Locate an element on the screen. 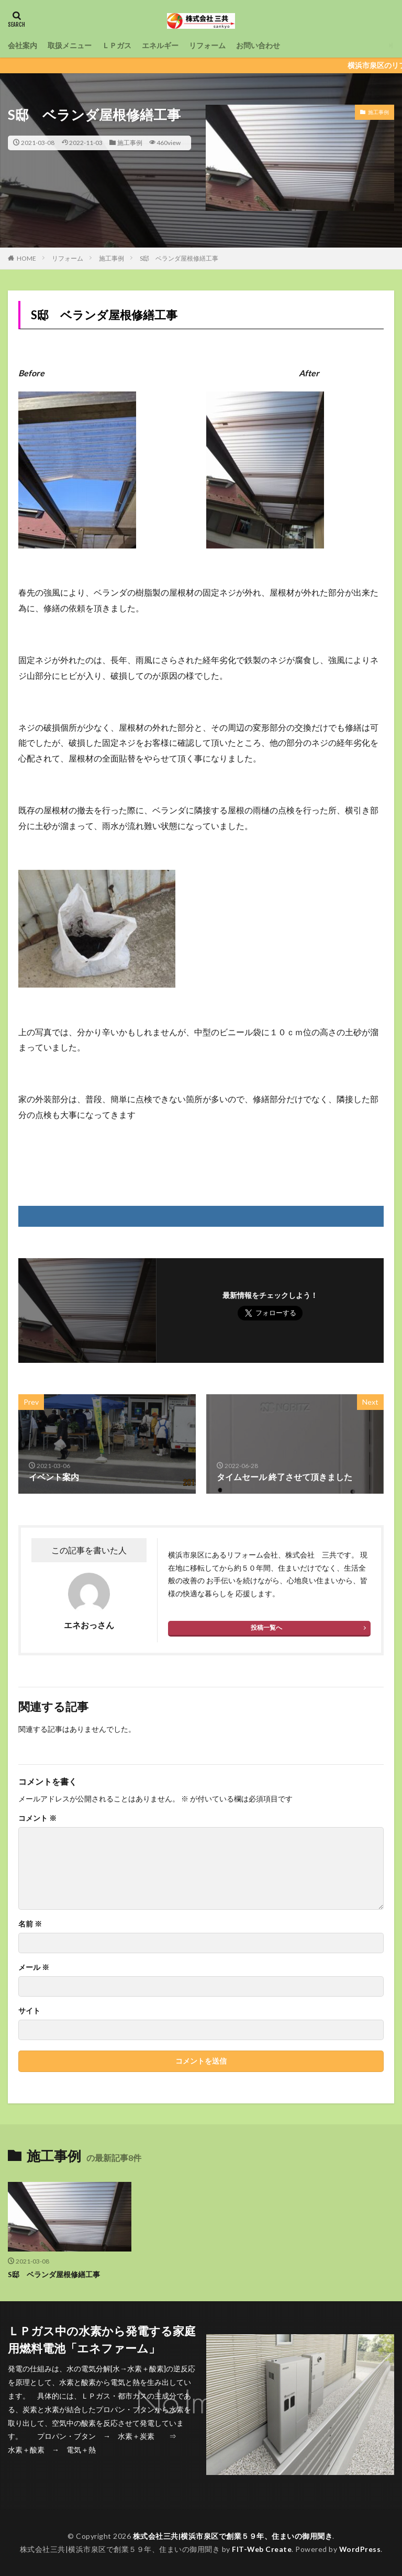 This screenshot has width=402, height=2576. S邸 ベランダ屋根修繕工事 is located at coordinates (179, 258).